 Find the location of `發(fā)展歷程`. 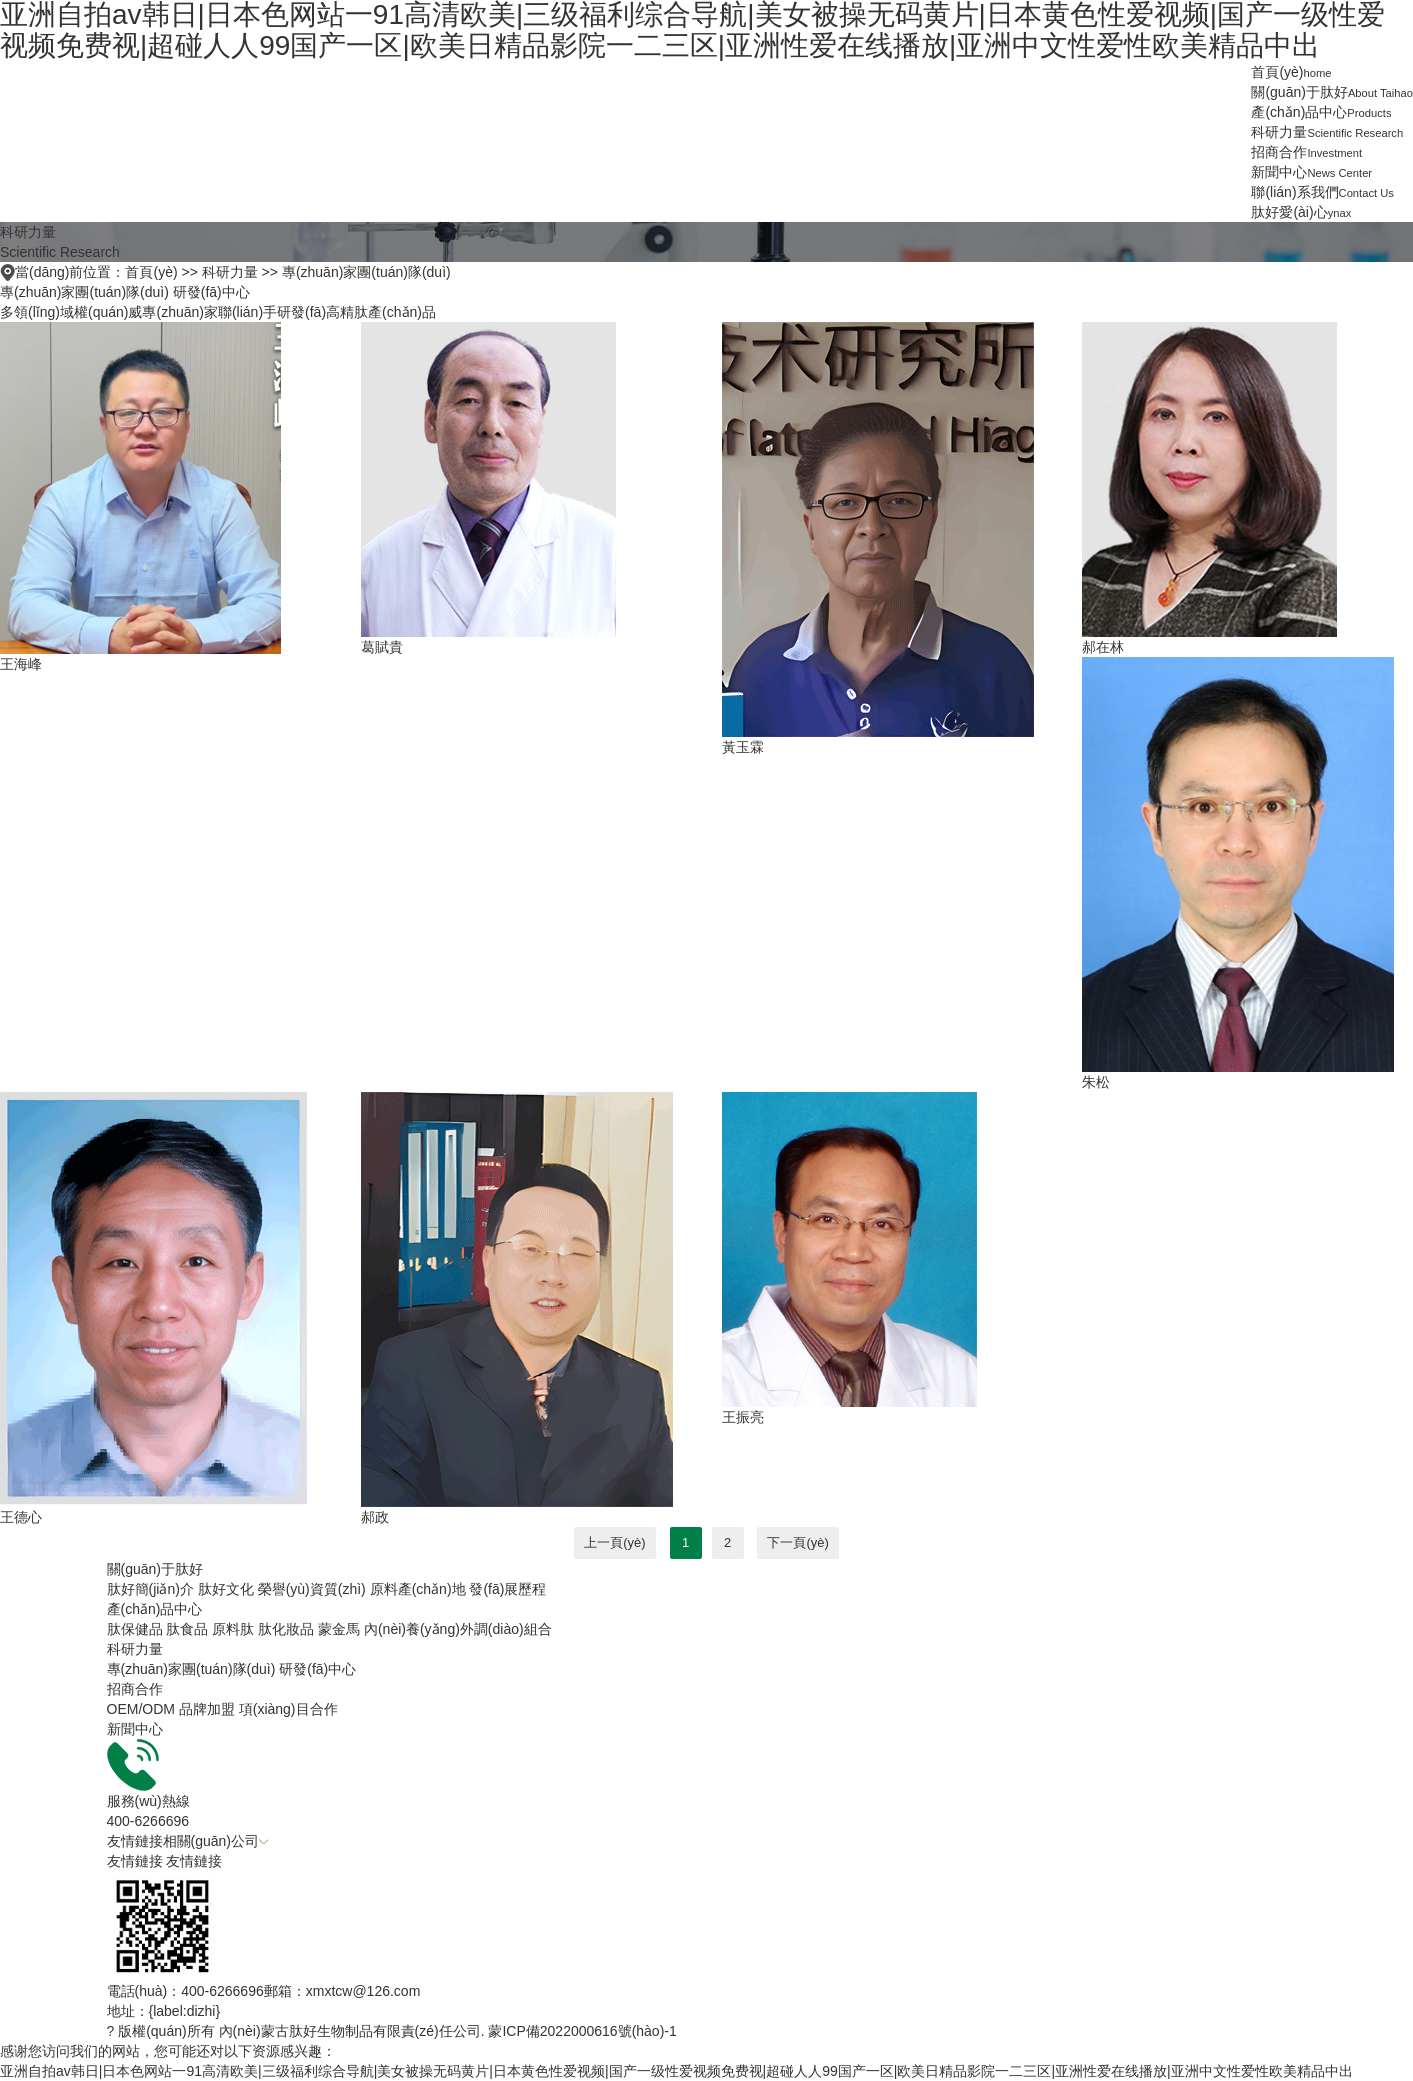

發(fā)展歷程 is located at coordinates (507, 1589).